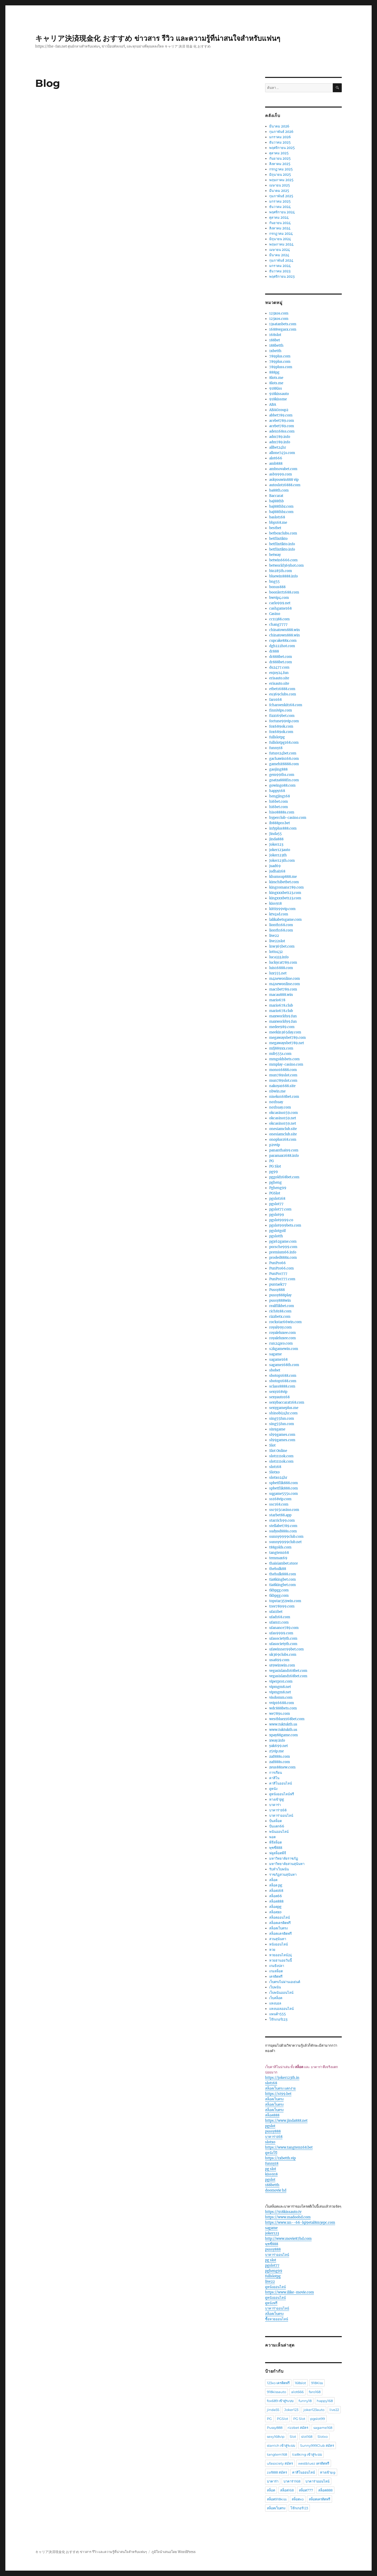 Image resolution: width=377 pixels, height=2576 pixels. Describe the element at coordinates (278, 399) in the screenshot. I see `918kissme` at that location.